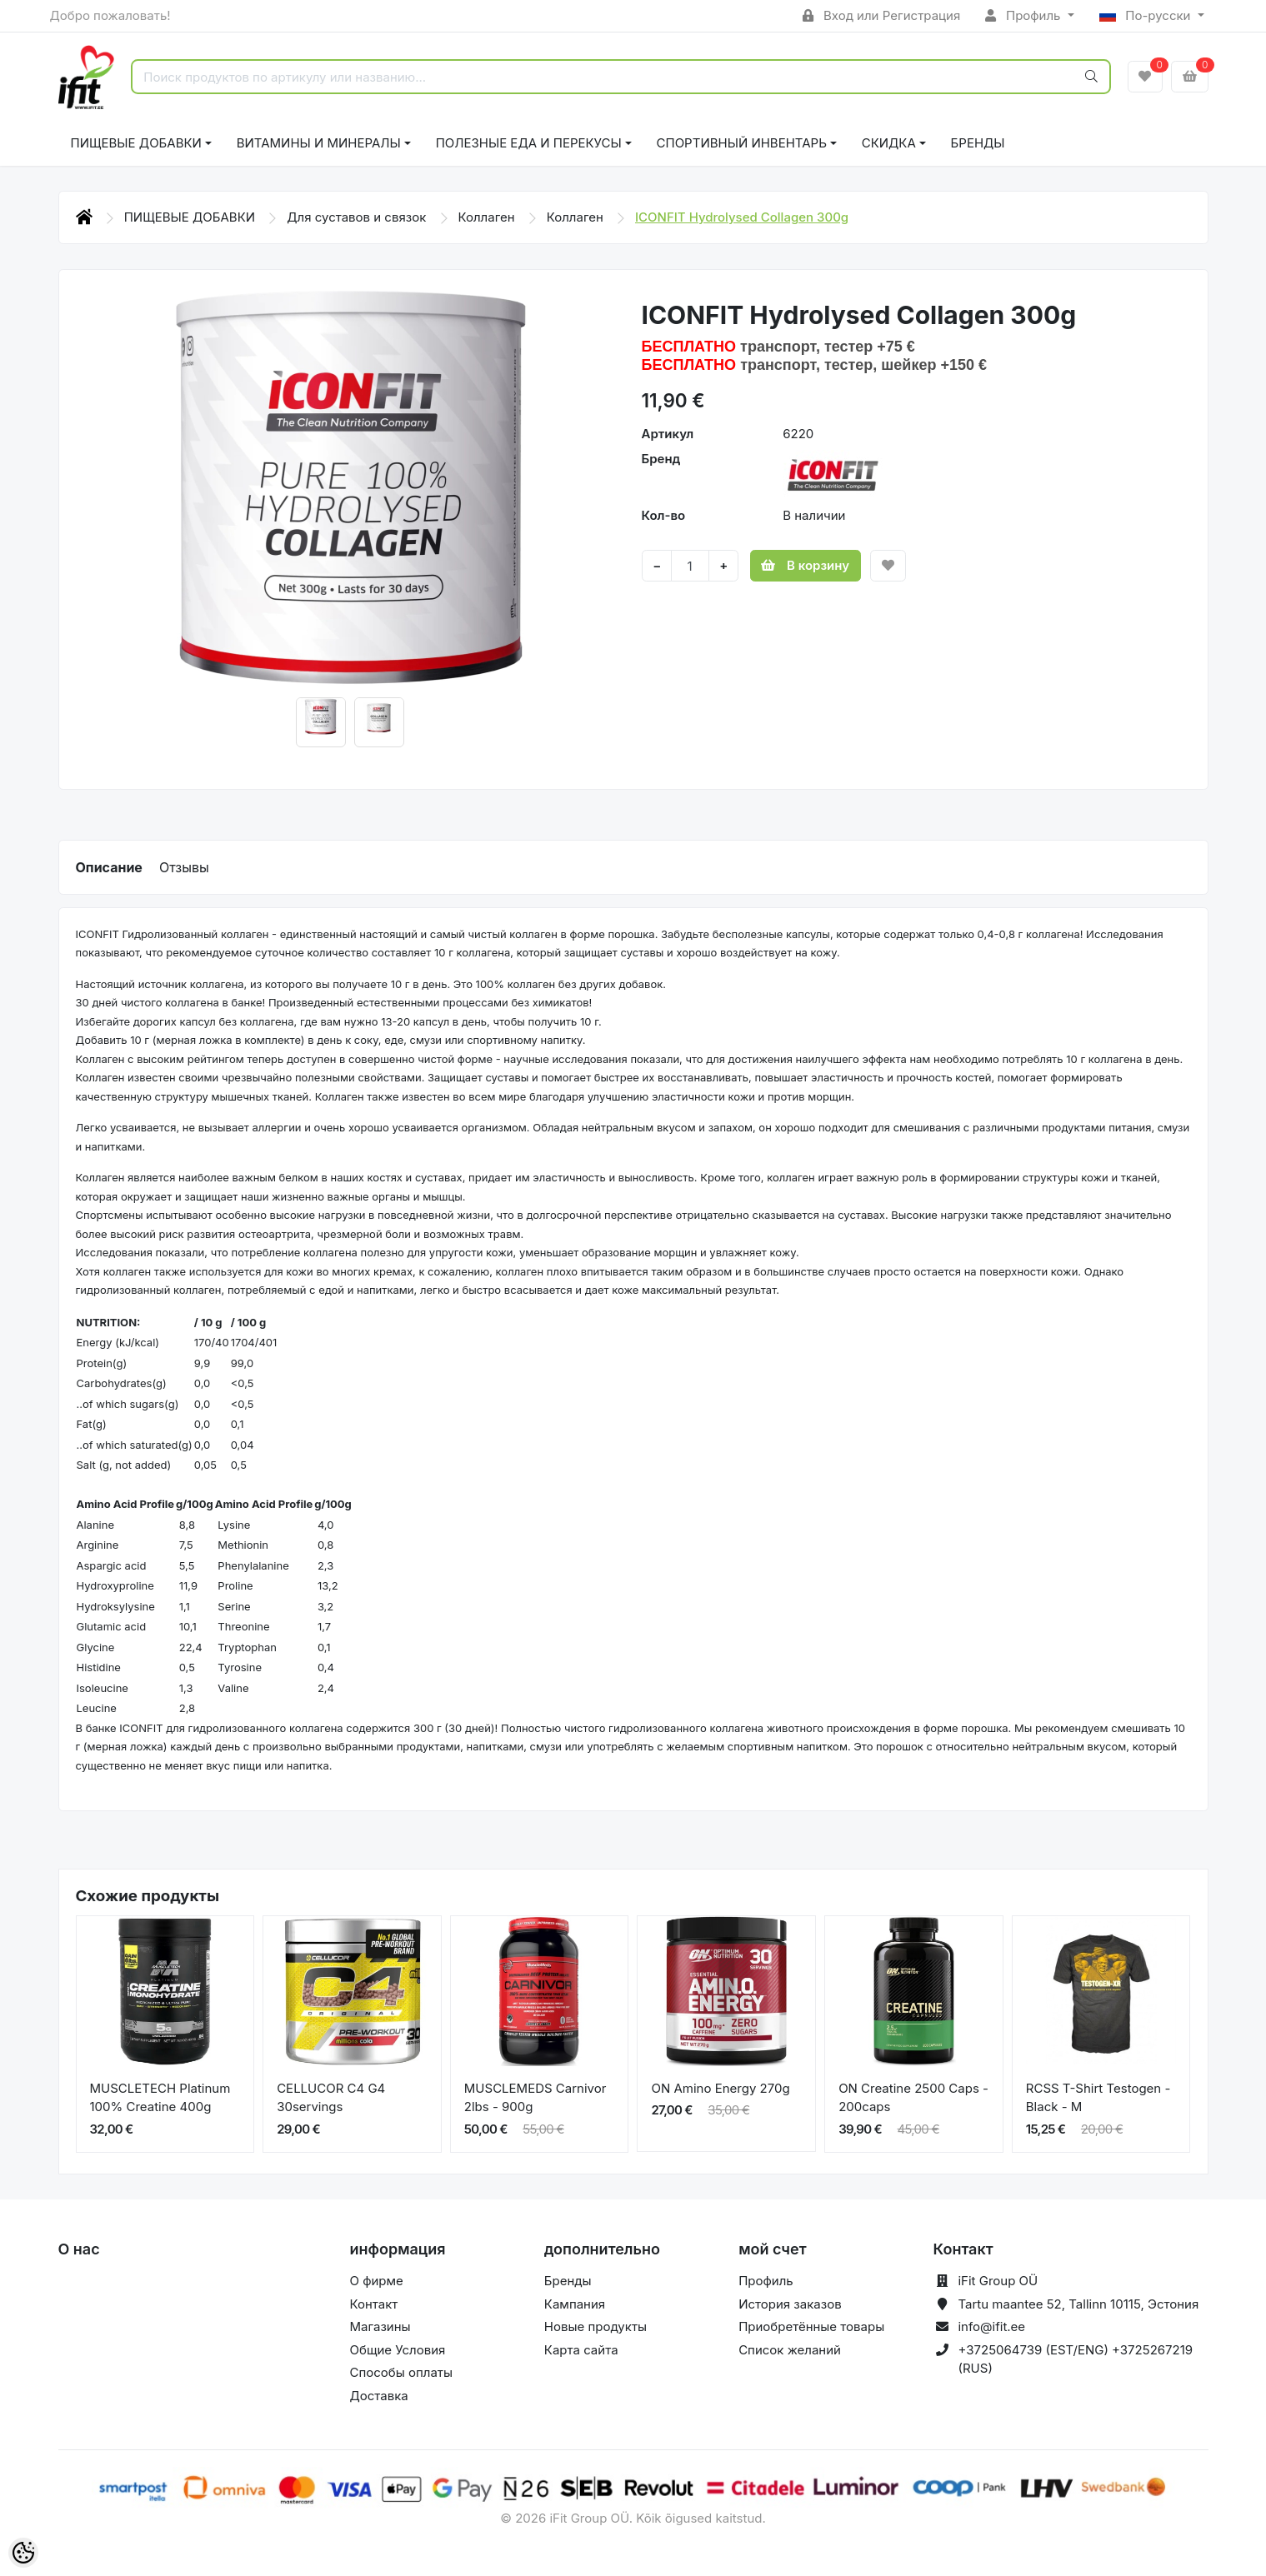  Describe the element at coordinates (811, 2326) in the screenshot. I see `Приобретённые товары` at that location.